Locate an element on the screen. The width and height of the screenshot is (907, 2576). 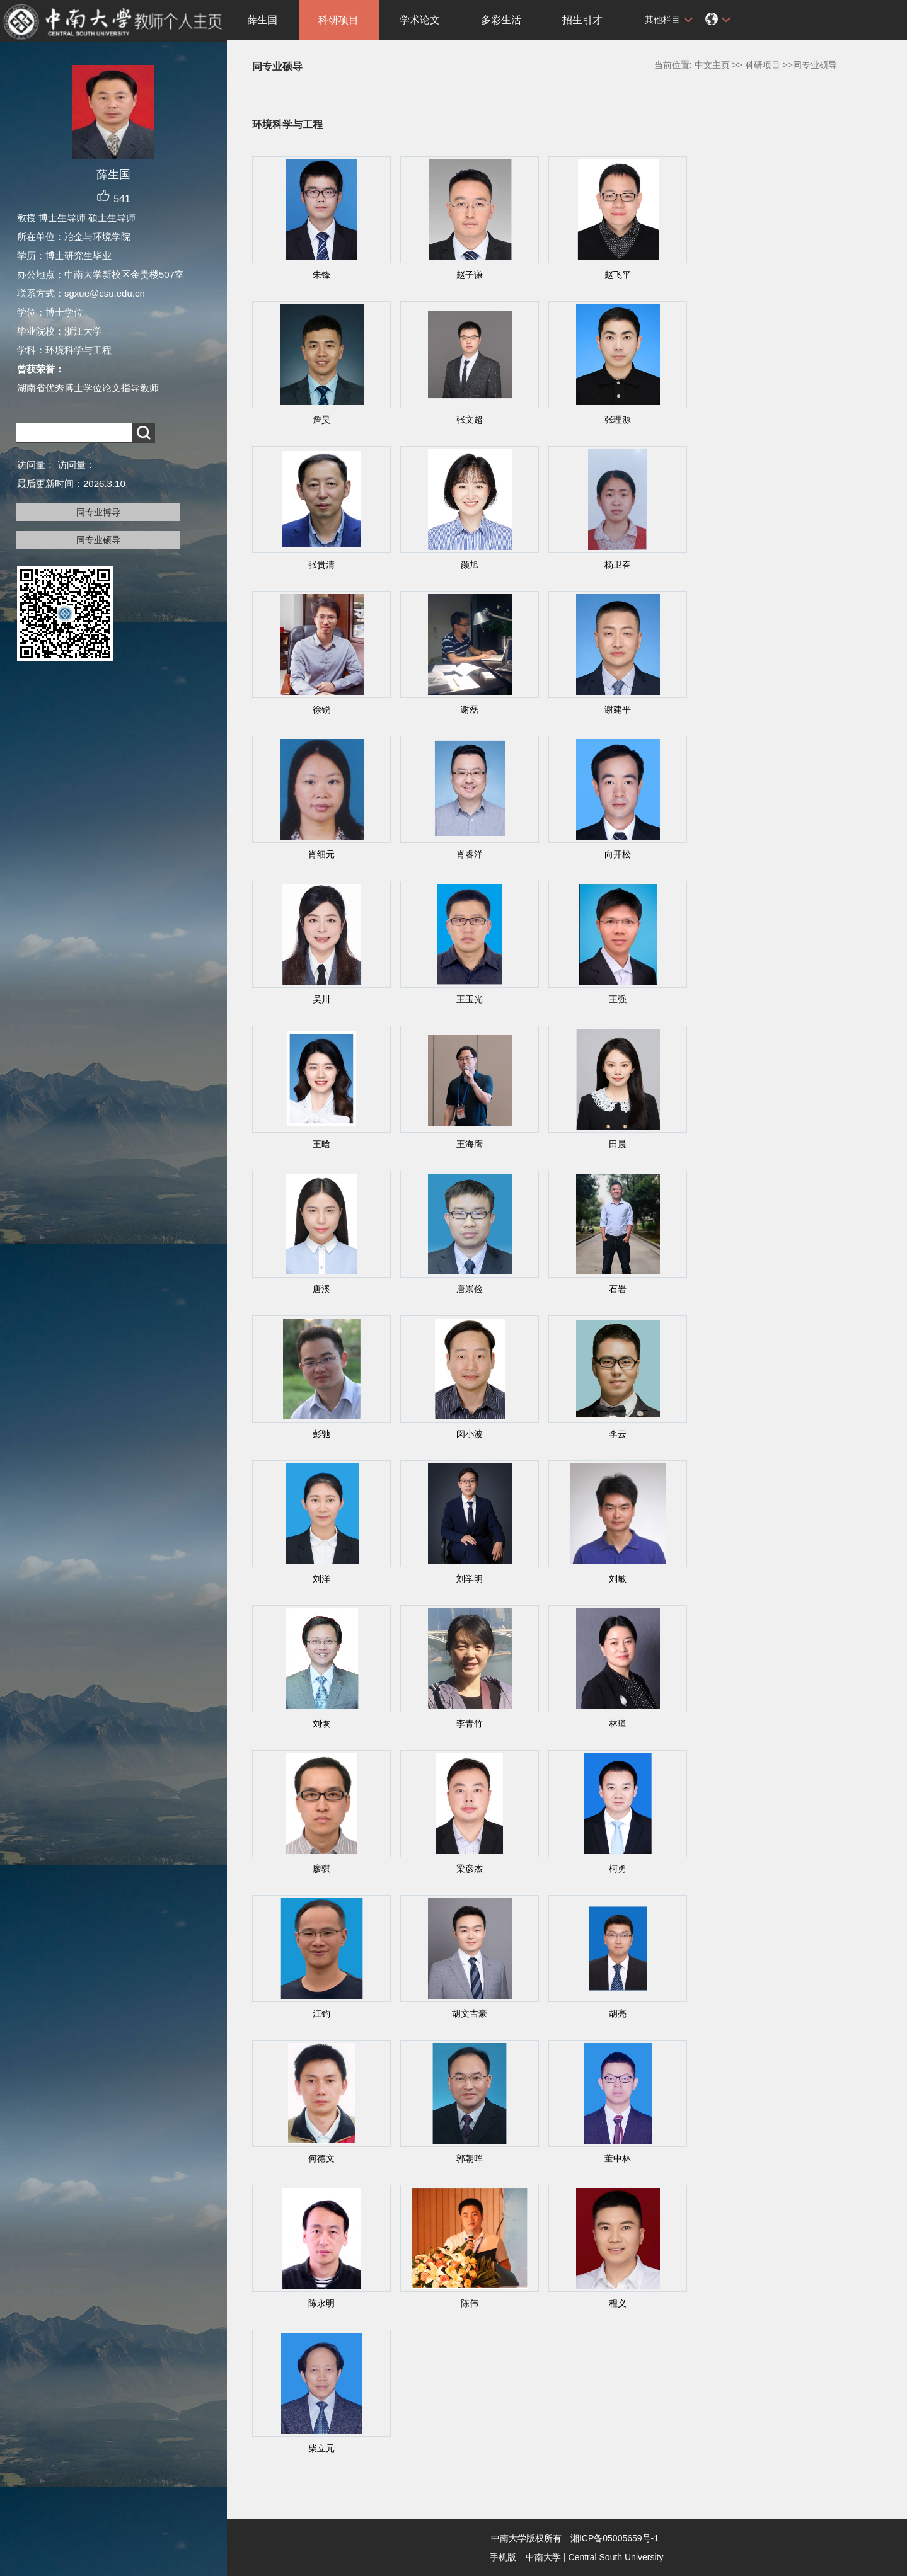
向开松 is located at coordinates (617, 854).